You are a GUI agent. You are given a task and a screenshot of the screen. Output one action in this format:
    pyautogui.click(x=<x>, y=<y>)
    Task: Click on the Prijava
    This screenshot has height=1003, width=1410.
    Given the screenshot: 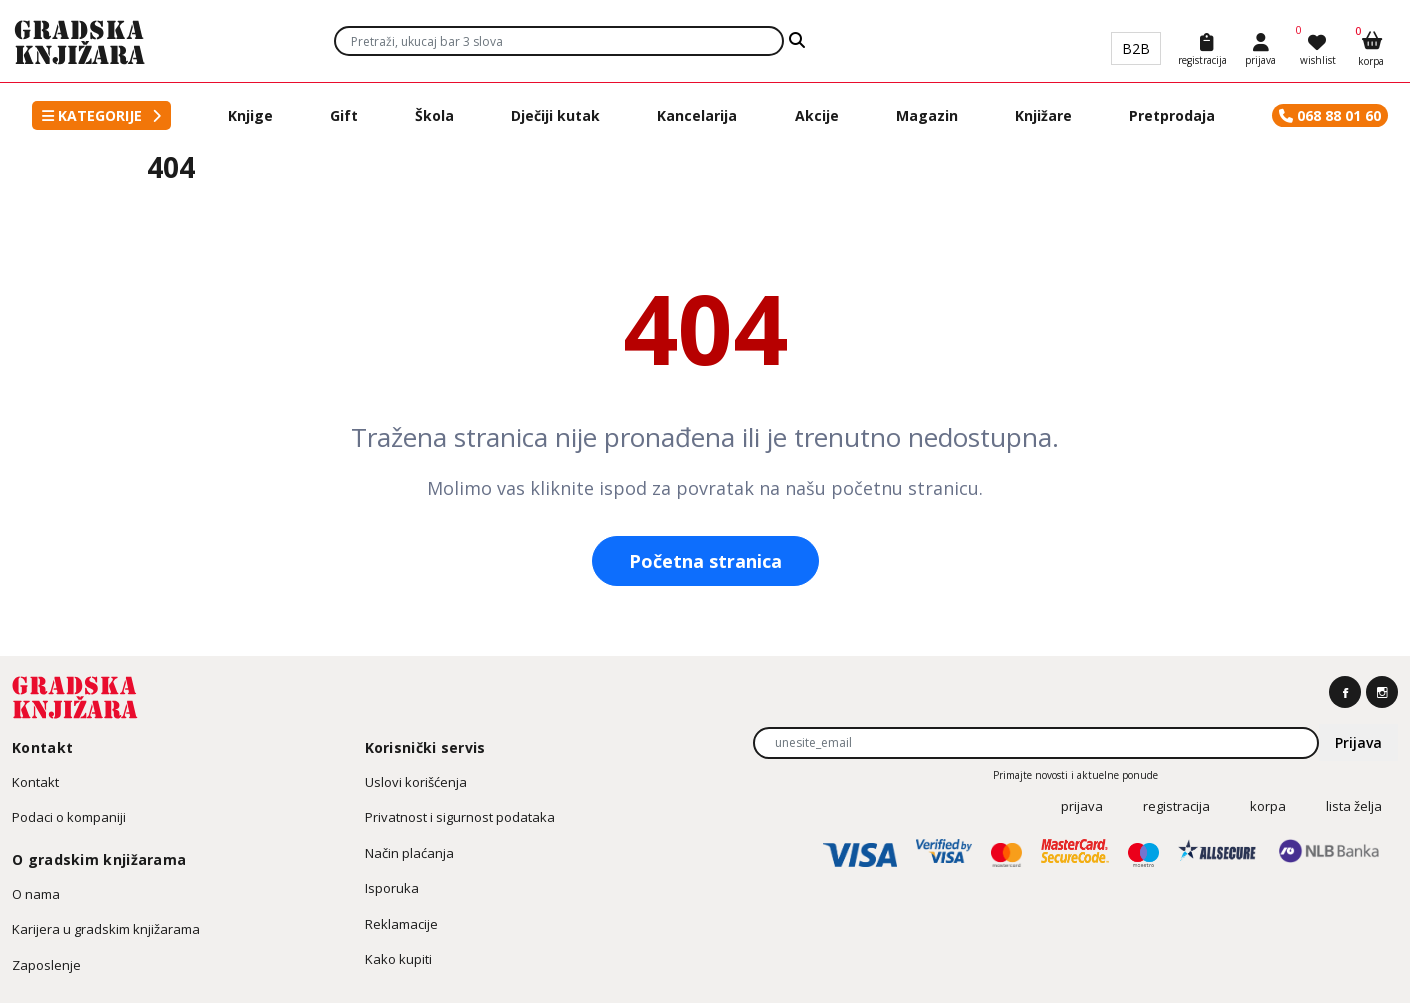 What is the action you would take?
    pyautogui.click(x=1358, y=742)
    